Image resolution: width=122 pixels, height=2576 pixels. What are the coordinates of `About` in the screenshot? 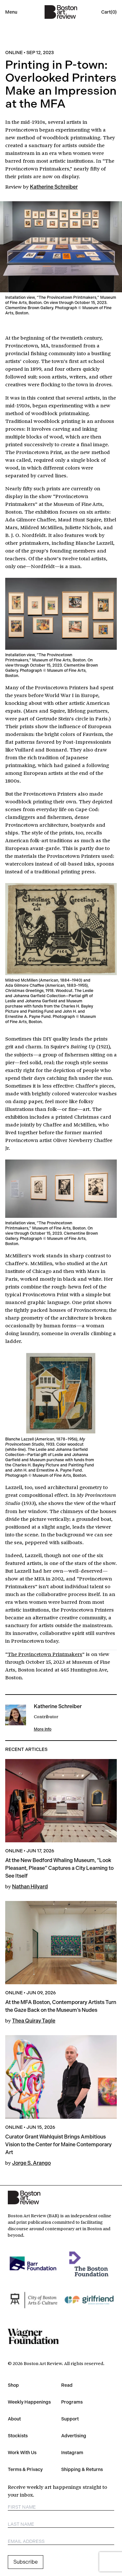 It's located at (14, 2418).